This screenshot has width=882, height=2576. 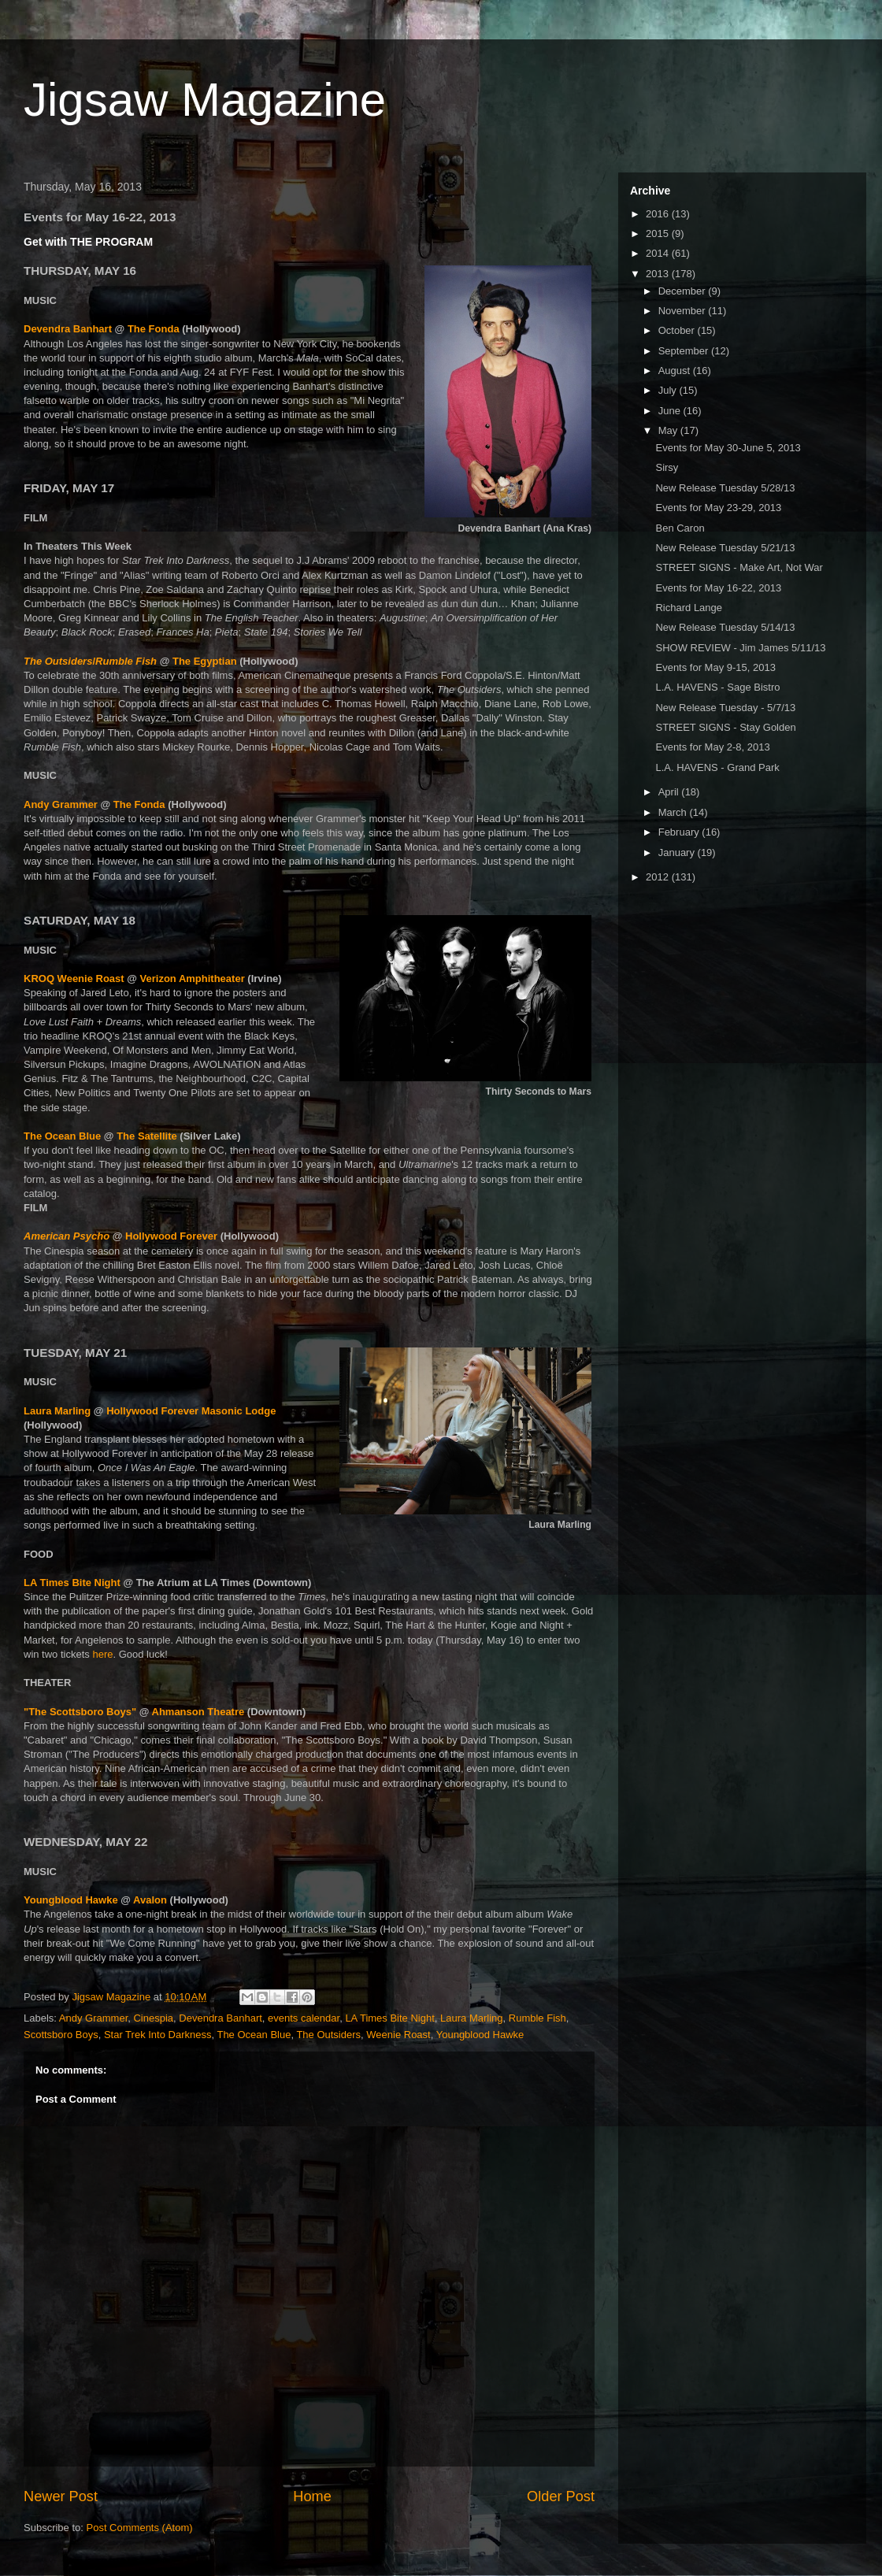 What do you see at coordinates (150, 1900) in the screenshot?
I see `Avalon` at bounding box center [150, 1900].